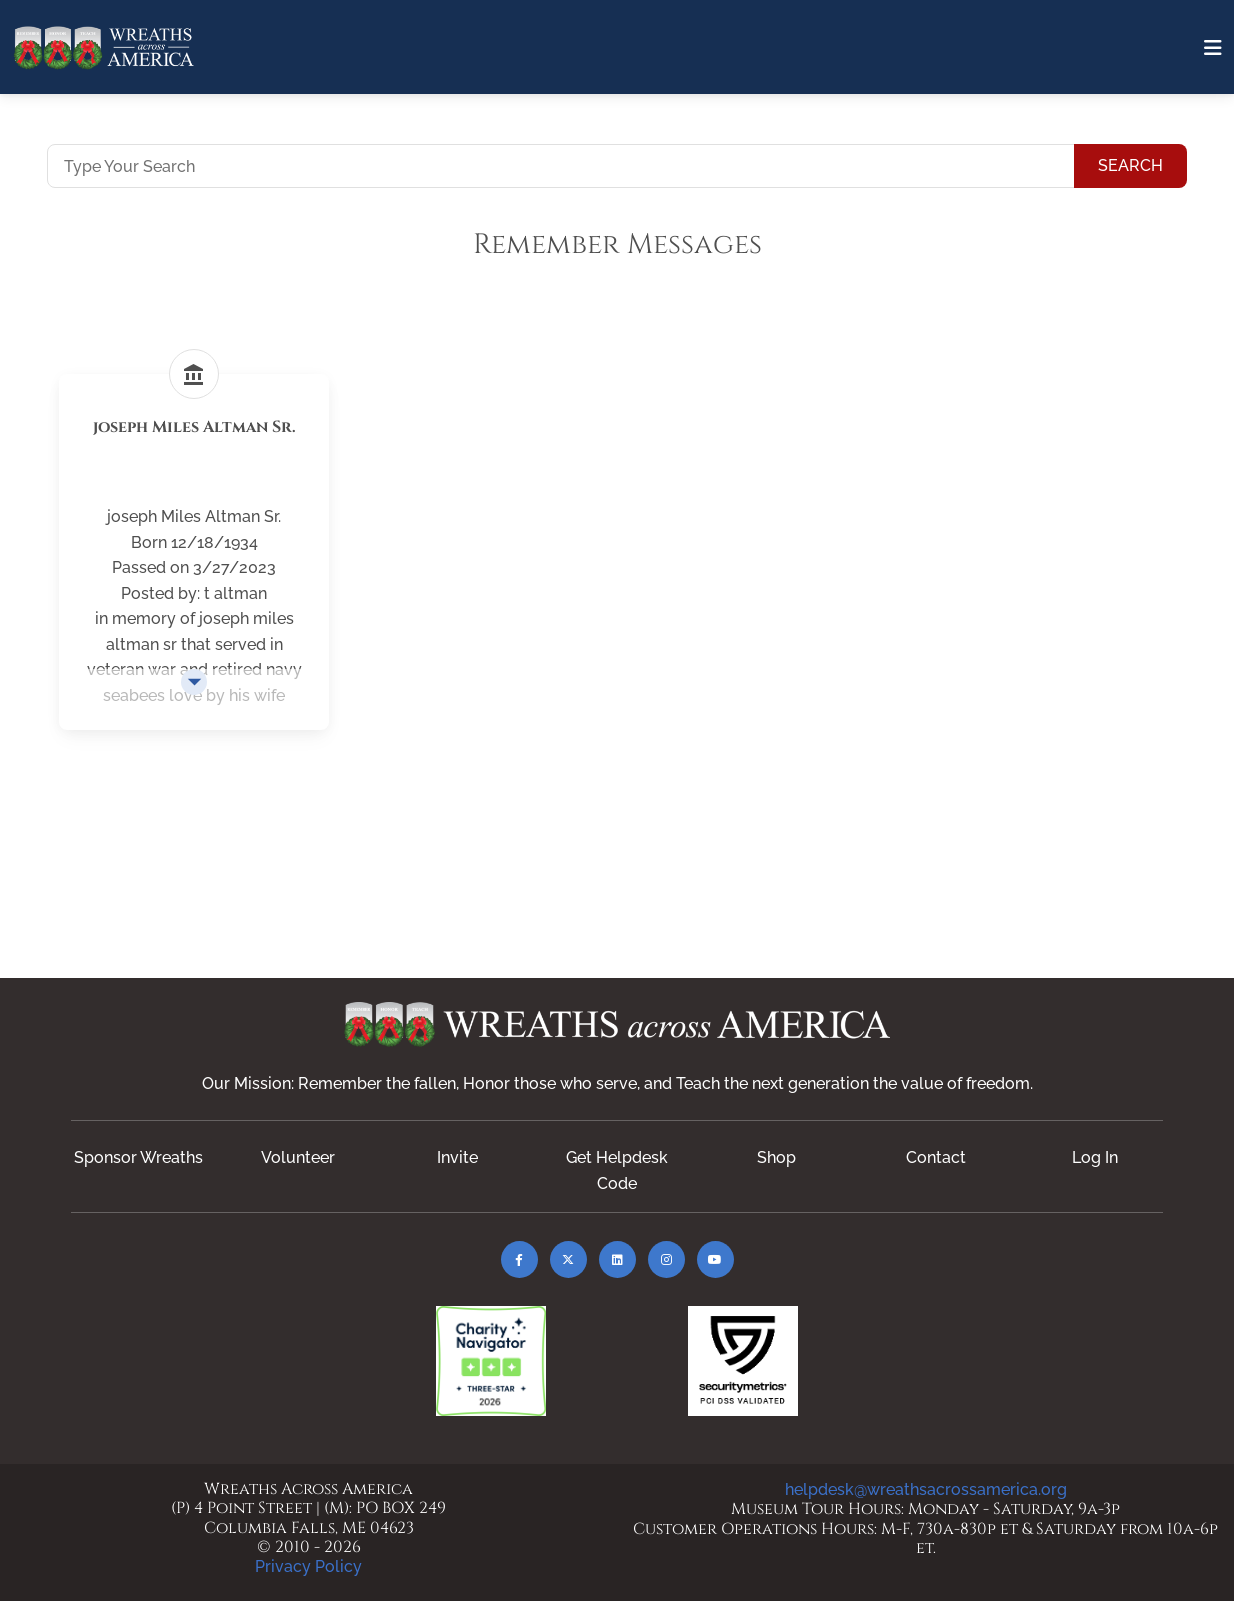 The width and height of the screenshot is (1234, 1601). I want to click on Log In, so click(1095, 1157).